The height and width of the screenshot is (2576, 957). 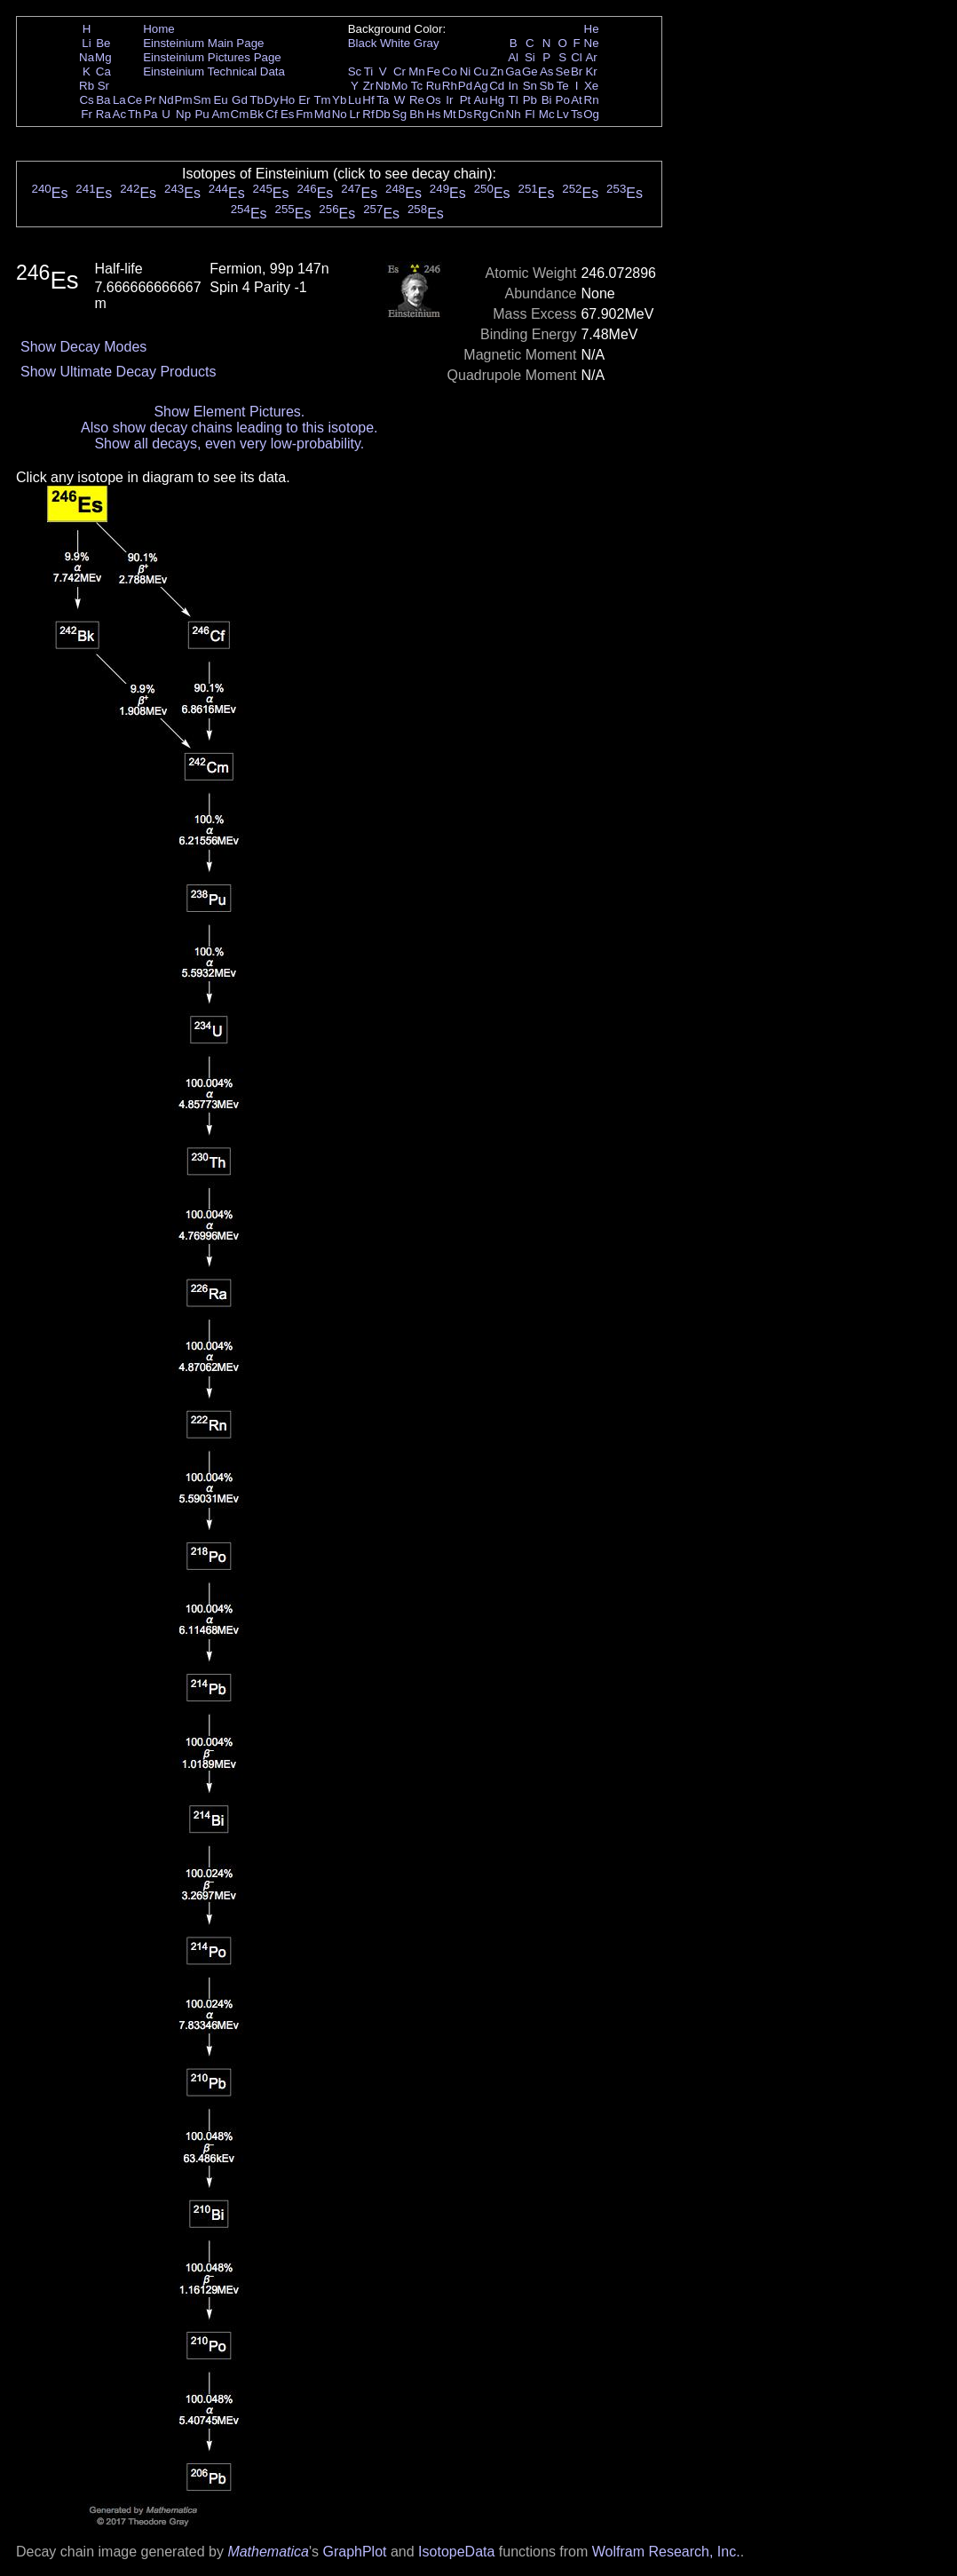 What do you see at coordinates (103, 71) in the screenshot?
I see `Ca` at bounding box center [103, 71].